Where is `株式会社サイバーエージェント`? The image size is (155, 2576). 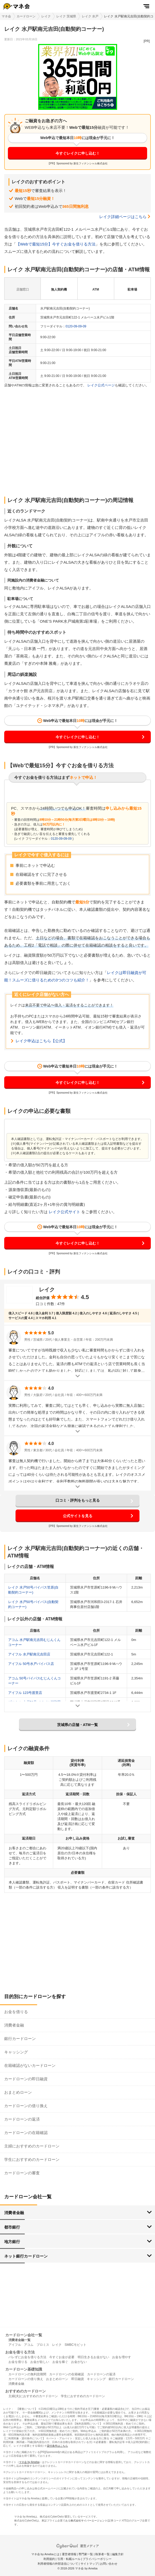
株式会社サイバーエージェント is located at coordinates (89, 2520).